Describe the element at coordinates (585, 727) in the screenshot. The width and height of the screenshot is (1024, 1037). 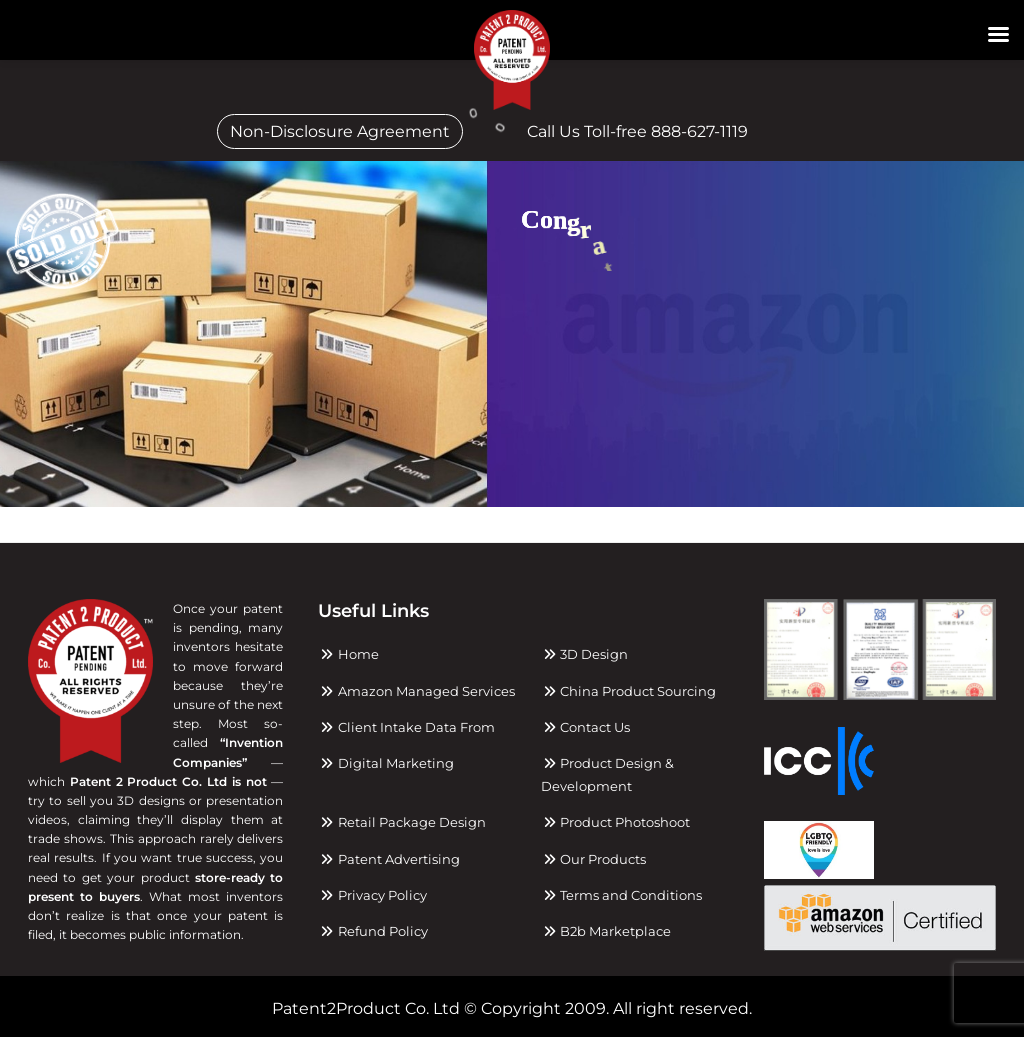
I see `Contact Us` at that location.